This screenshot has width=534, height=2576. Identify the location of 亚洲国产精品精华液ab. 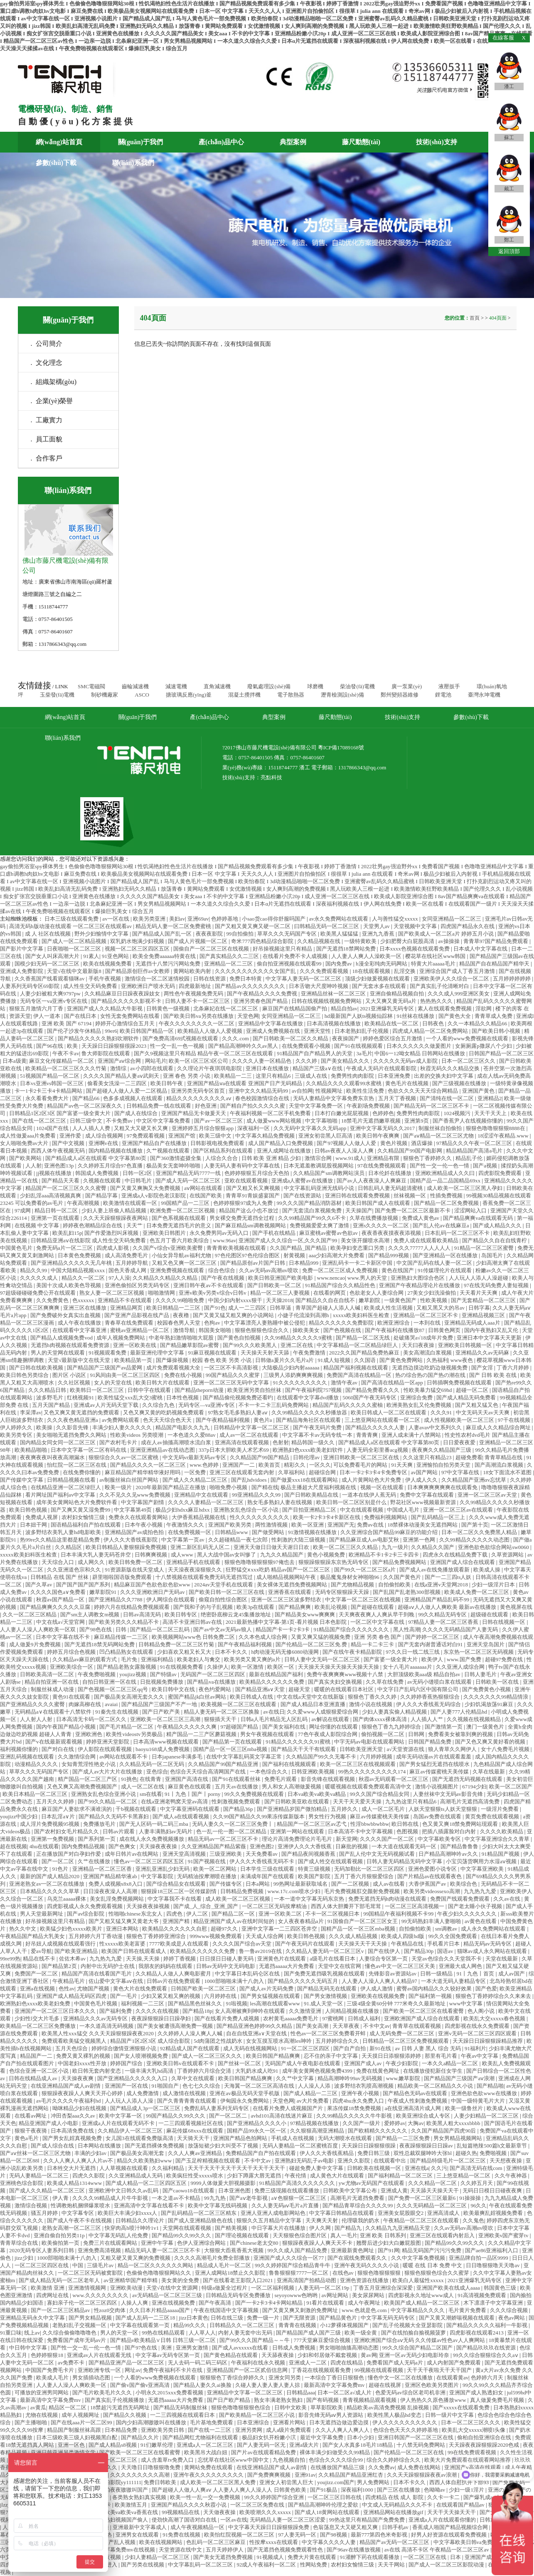
(110, 1876).